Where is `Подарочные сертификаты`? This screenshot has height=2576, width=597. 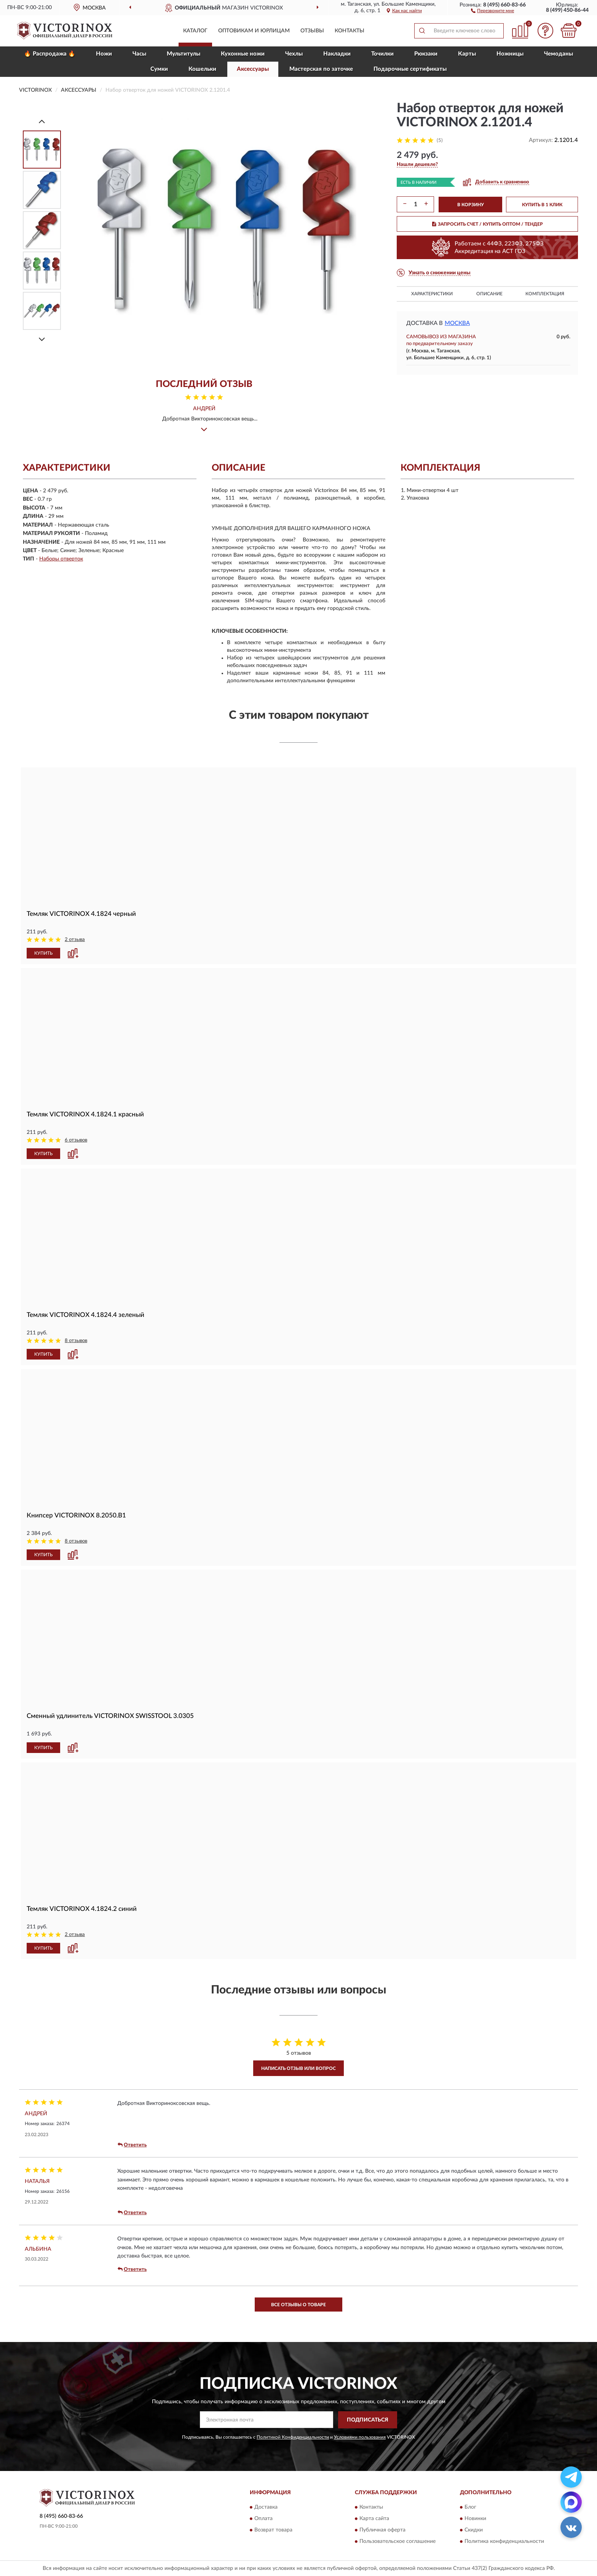
Подарочные сертификаты is located at coordinates (410, 69).